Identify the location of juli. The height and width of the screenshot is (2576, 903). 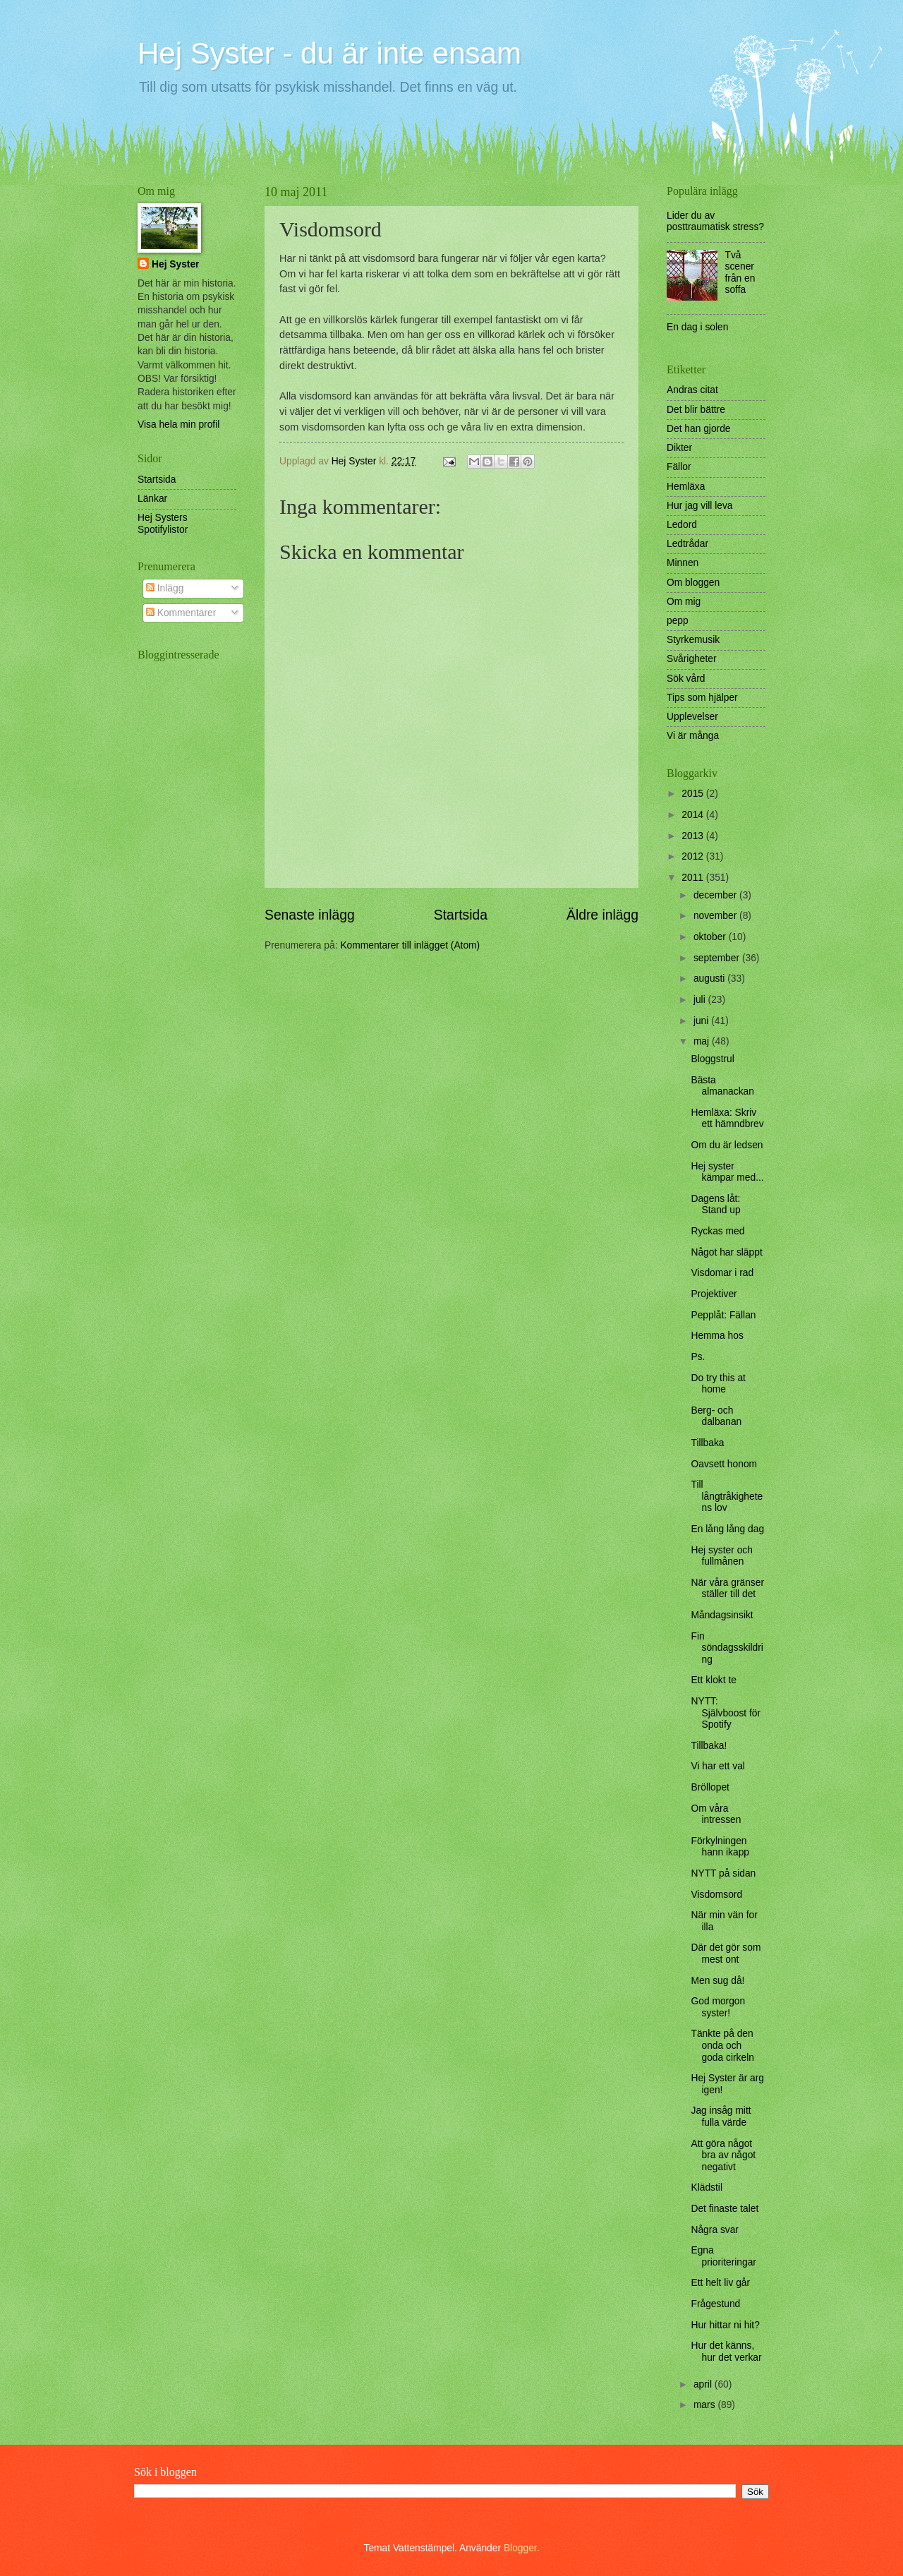
(700, 999).